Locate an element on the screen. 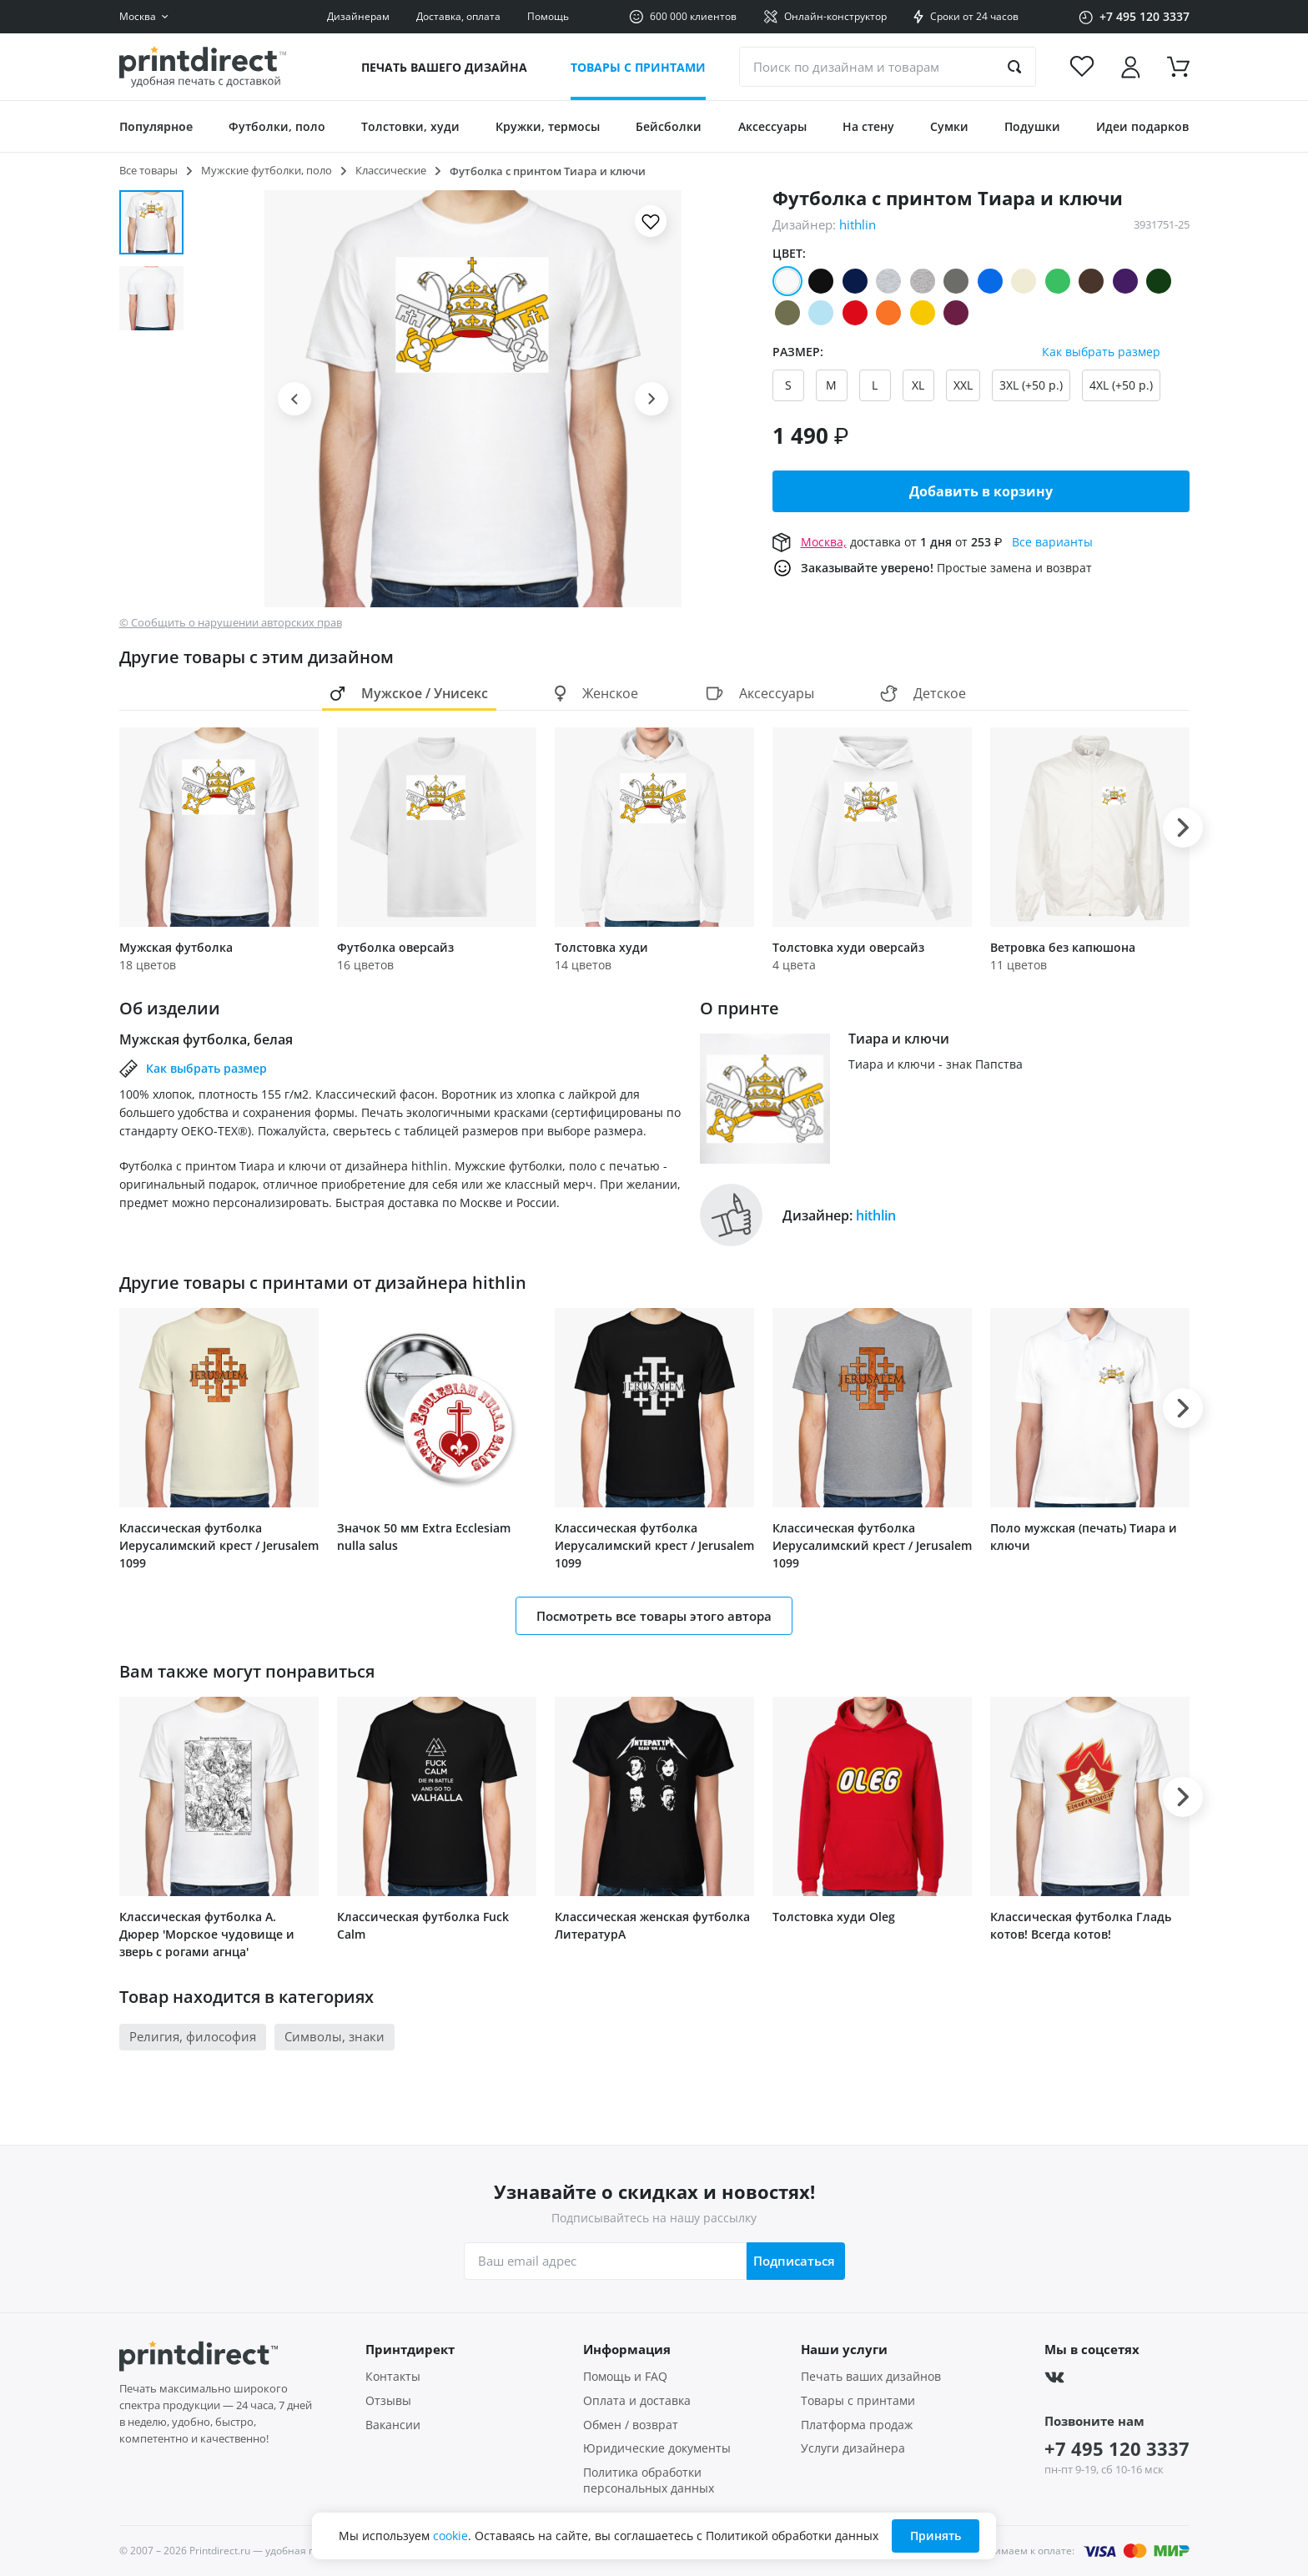 The image size is (1308, 2576). Посмотреть все товары этого автора is located at coordinates (654, 1615).